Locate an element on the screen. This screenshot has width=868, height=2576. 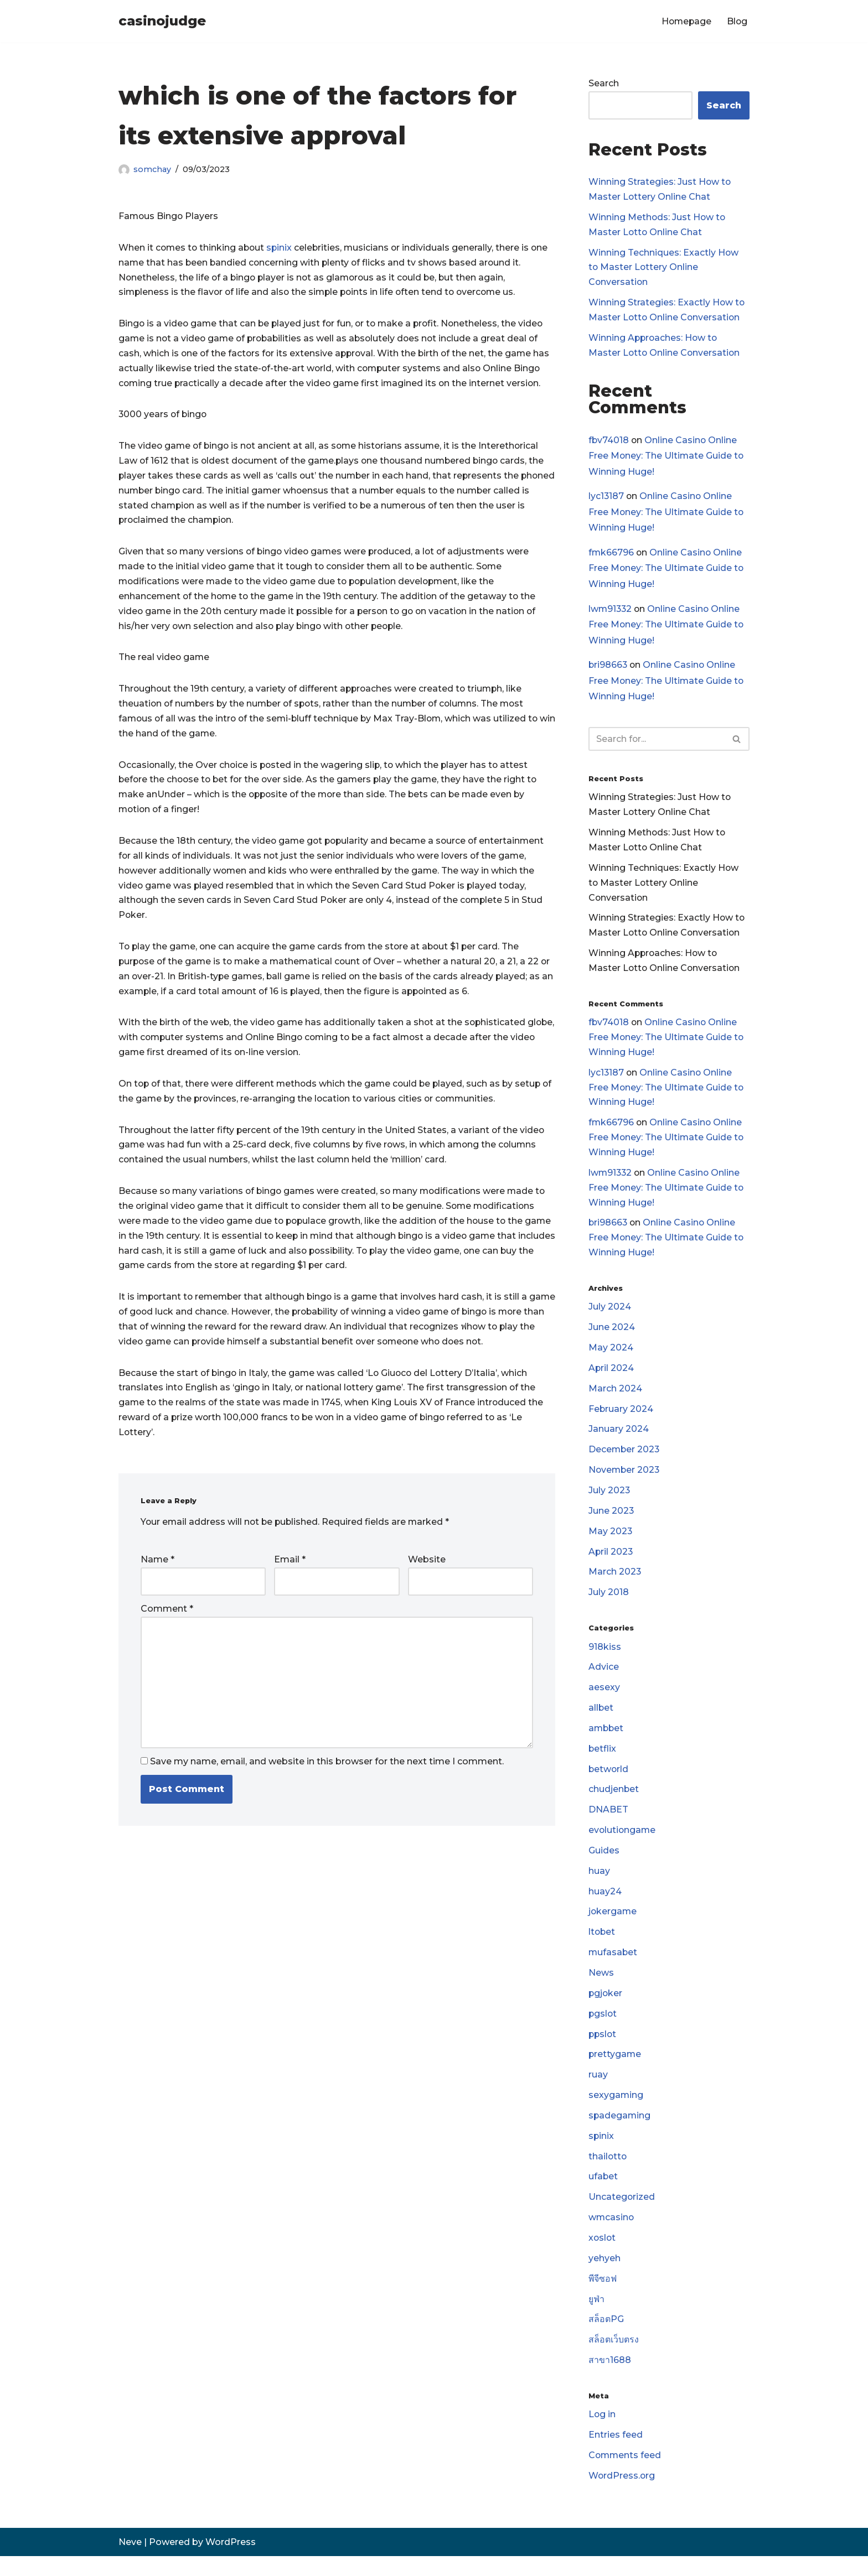
[casinojudge] is located at coordinates (162, 21).